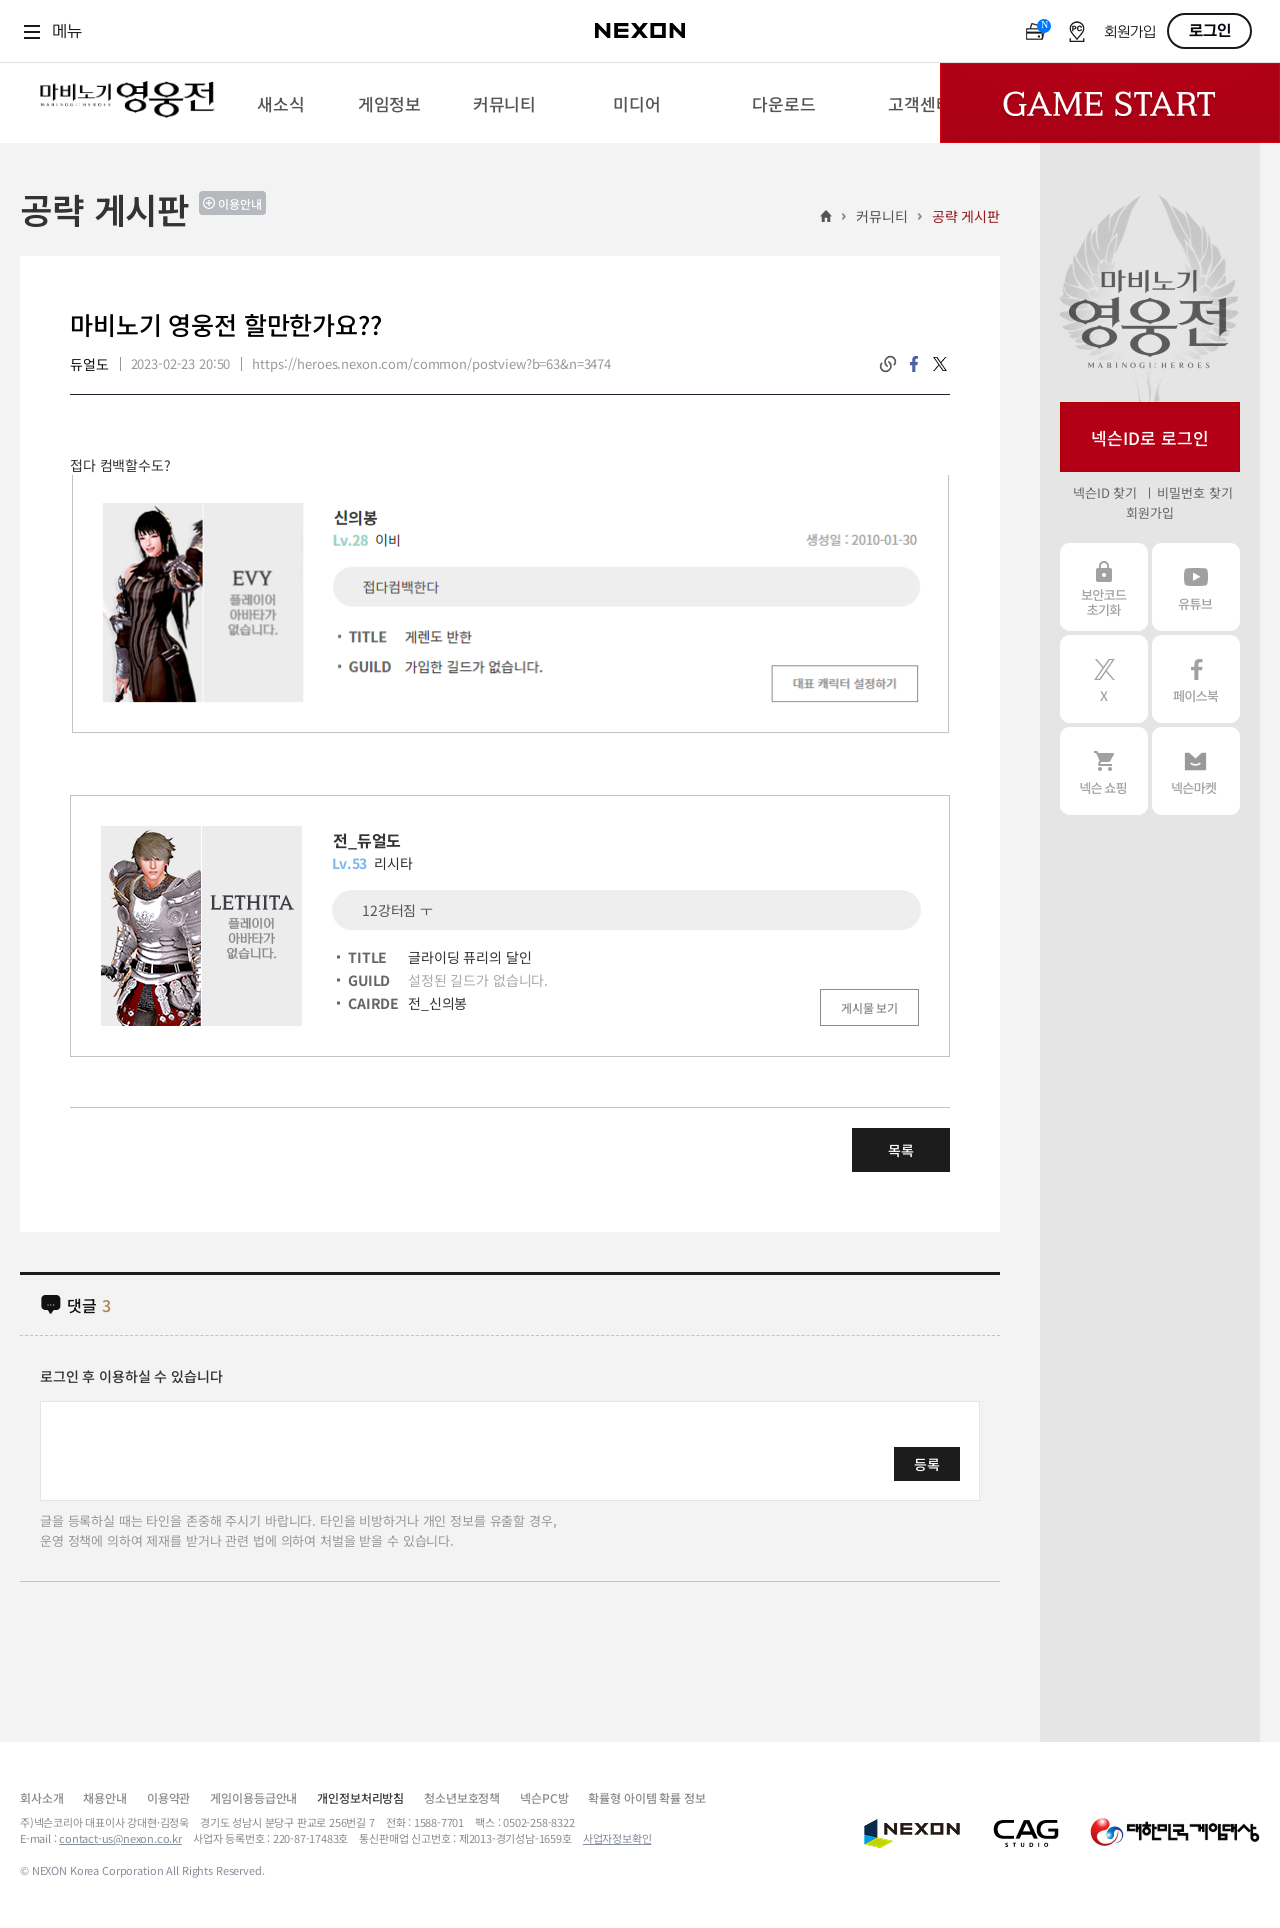  I want to click on 유튜브, so click(1196, 587).